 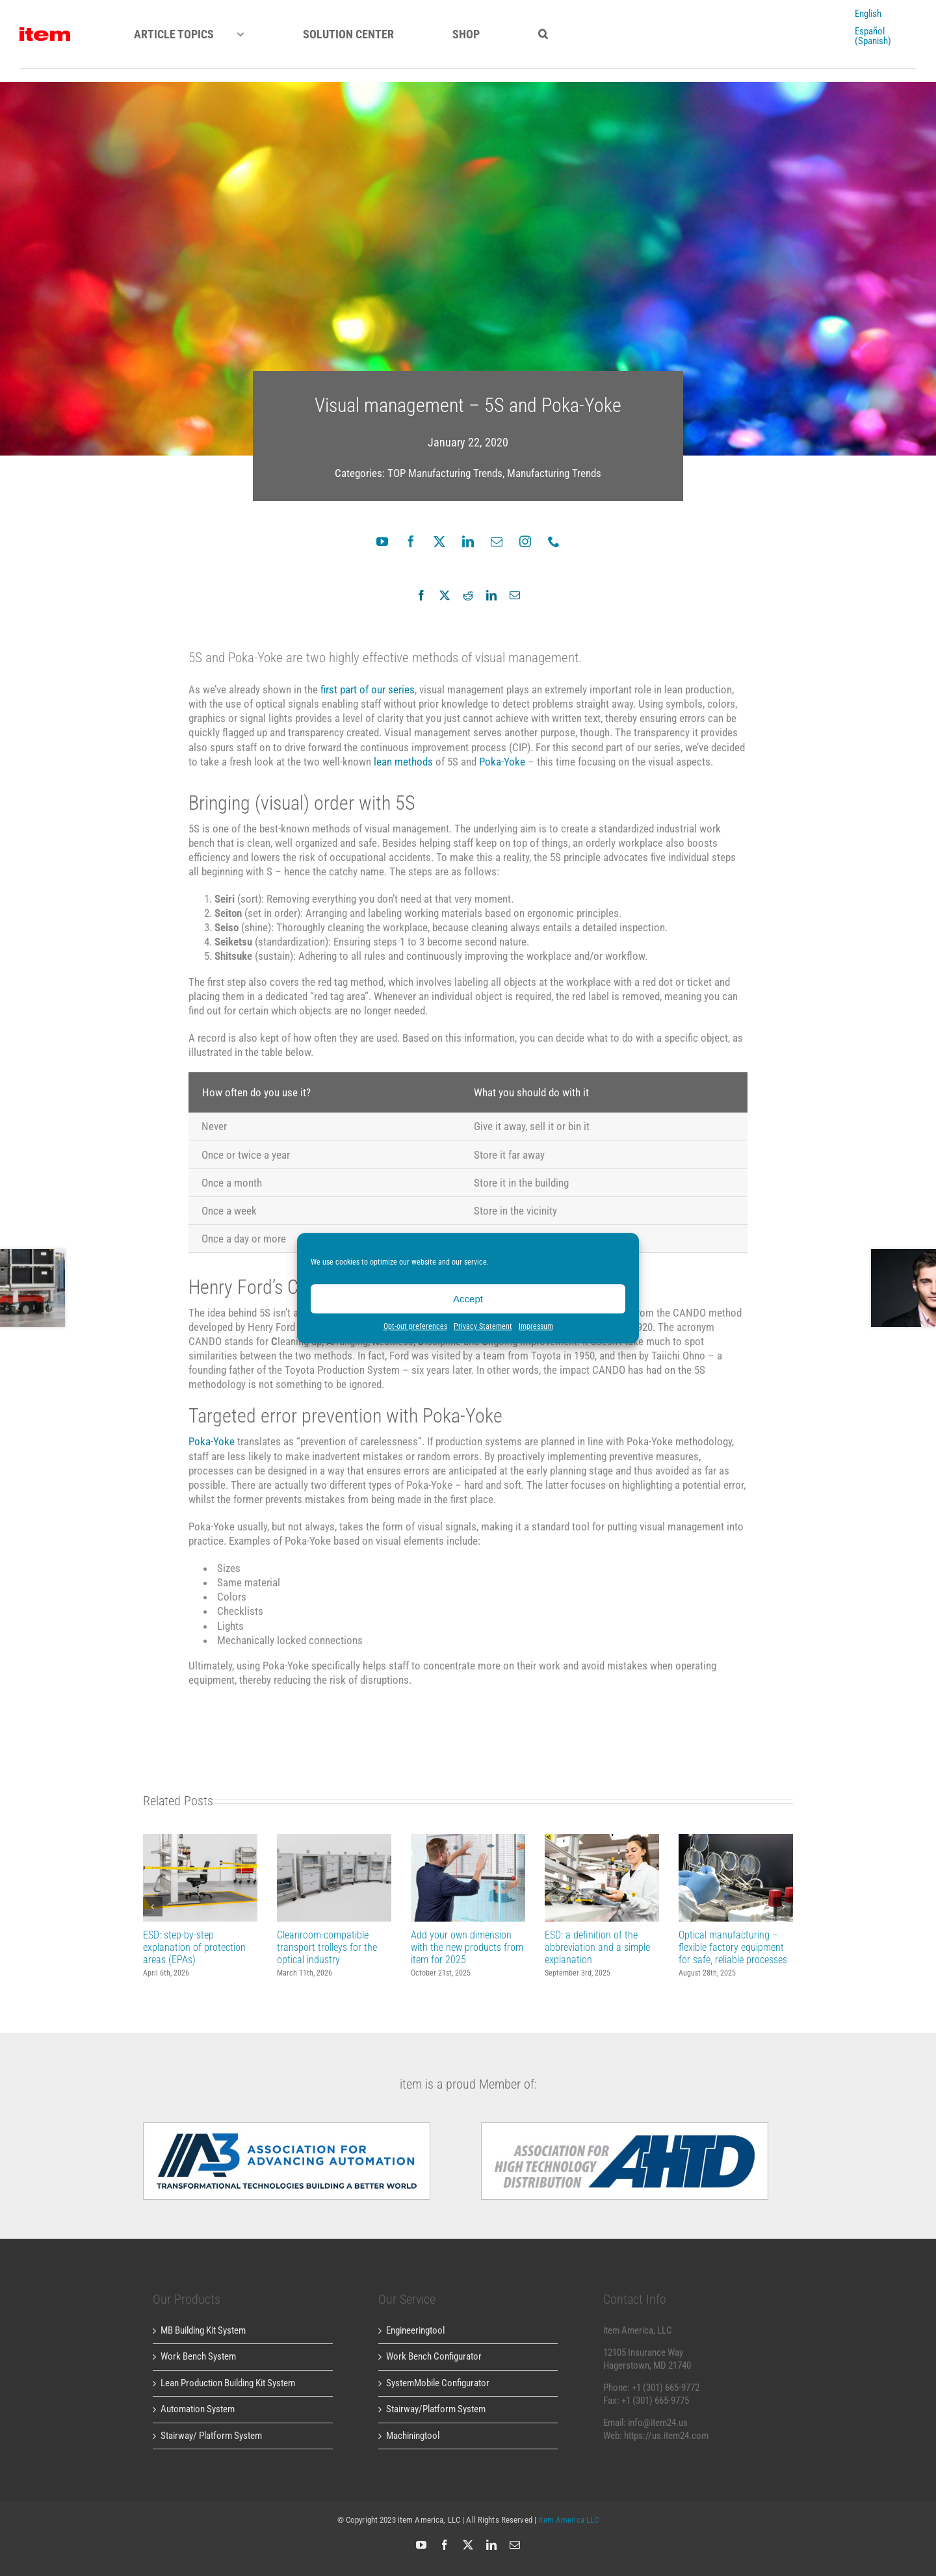 I want to click on Accept, so click(x=468, y=1298).